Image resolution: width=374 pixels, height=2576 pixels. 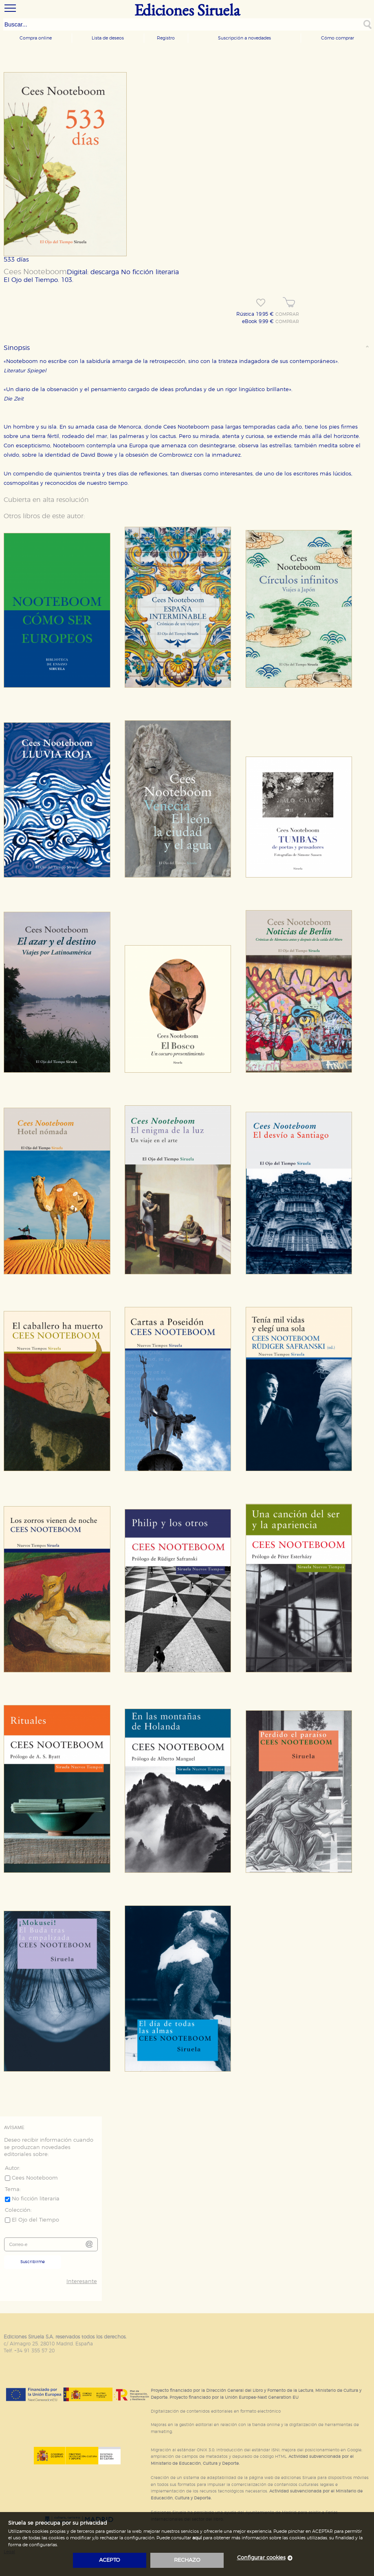 What do you see at coordinates (46, 500) in the screenshot?
I see `Cubierta en alta resolución` at bounding box center [46, 500].